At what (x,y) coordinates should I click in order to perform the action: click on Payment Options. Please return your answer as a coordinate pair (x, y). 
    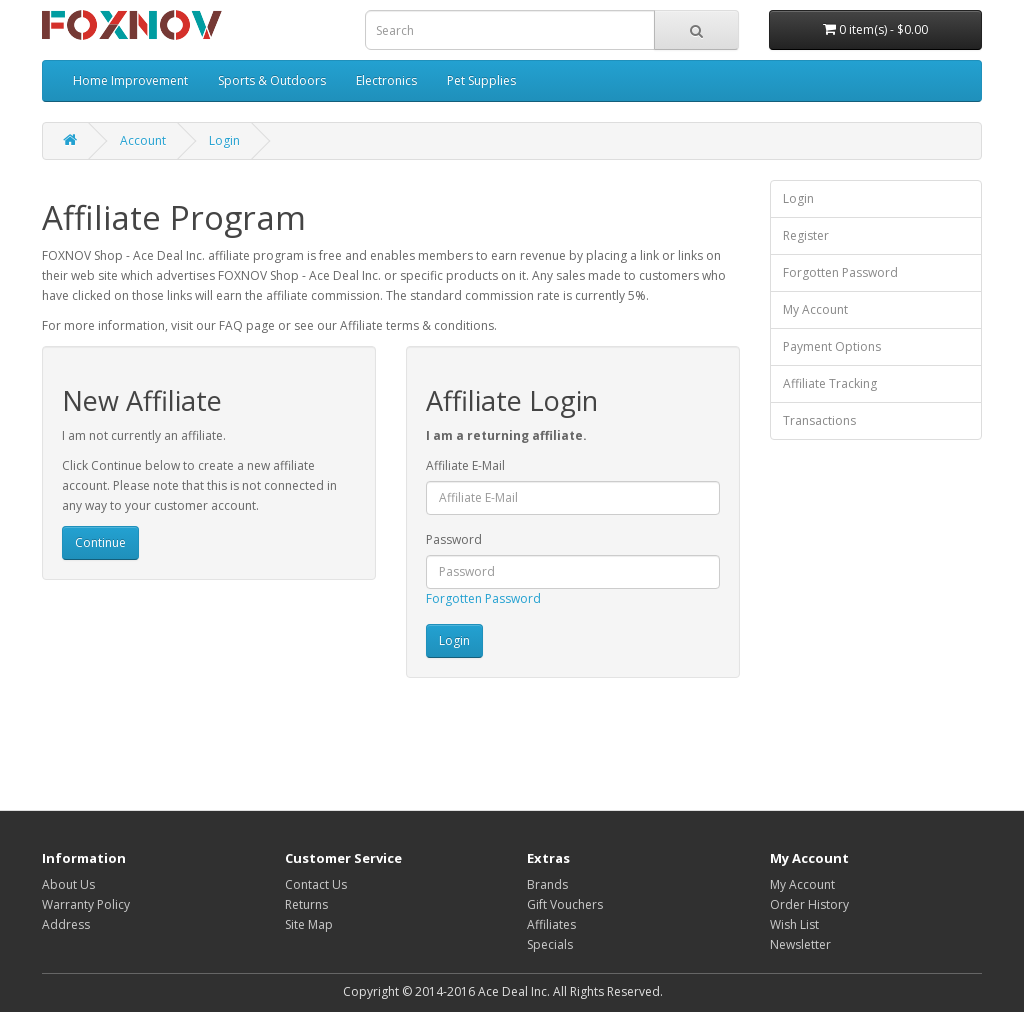
    Looking at the image, I should click on (832, 346).